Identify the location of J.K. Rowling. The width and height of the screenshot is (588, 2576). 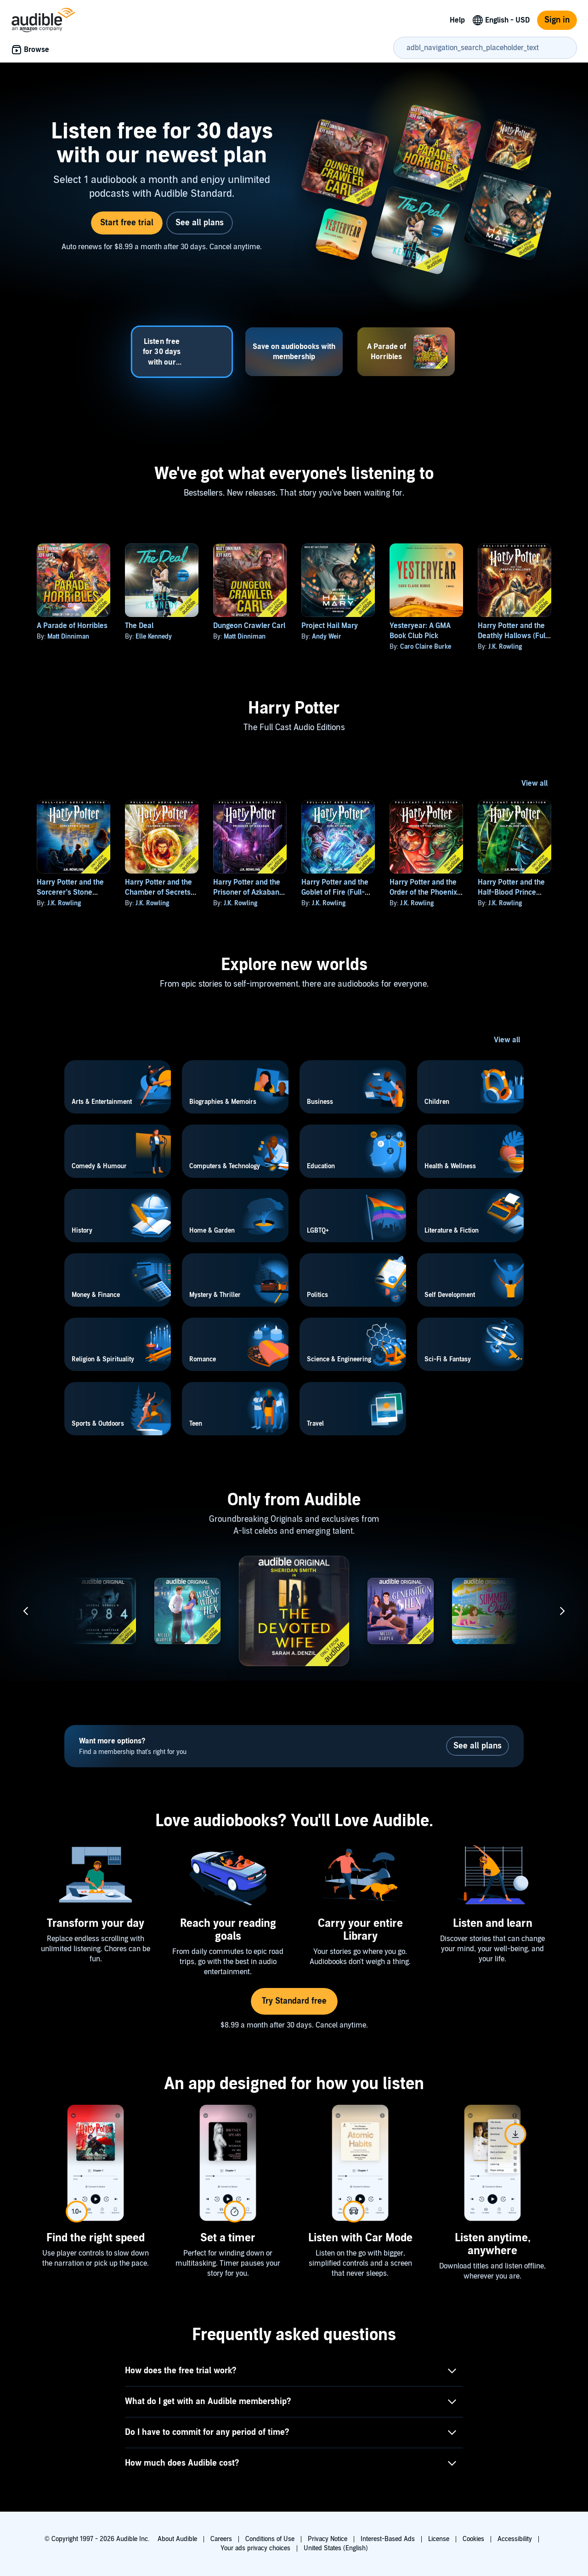
(505, 647).